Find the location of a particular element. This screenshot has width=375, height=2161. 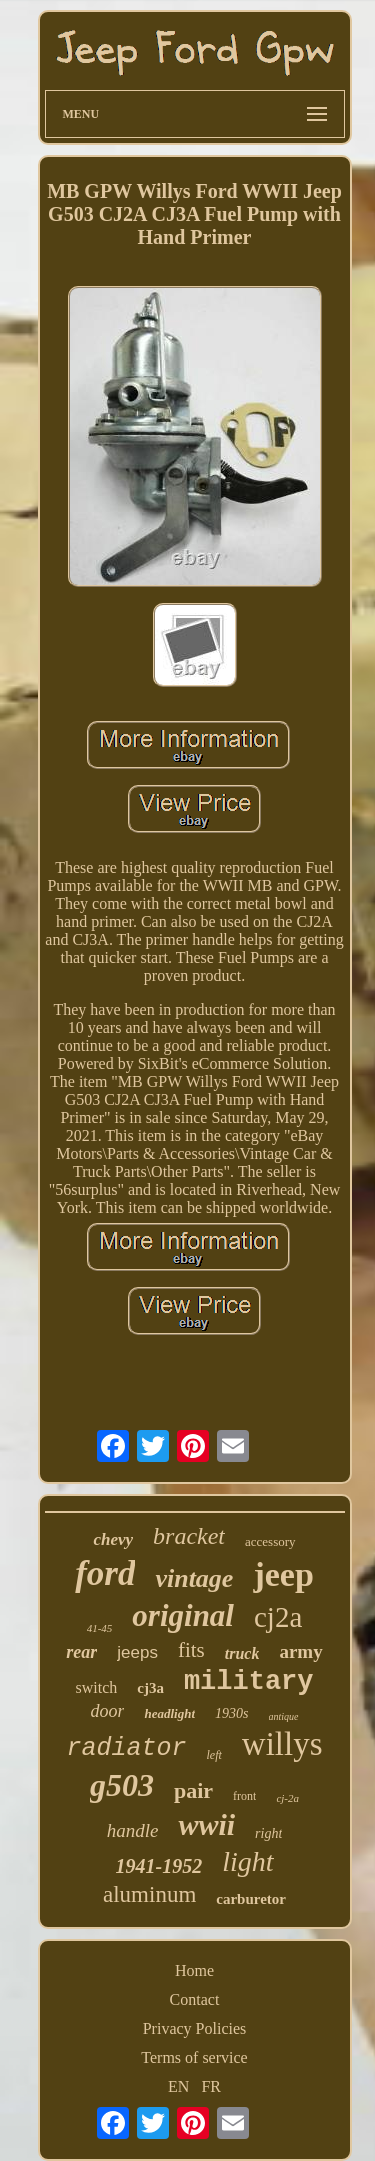

radiator is located at coordinates (126, 1748).